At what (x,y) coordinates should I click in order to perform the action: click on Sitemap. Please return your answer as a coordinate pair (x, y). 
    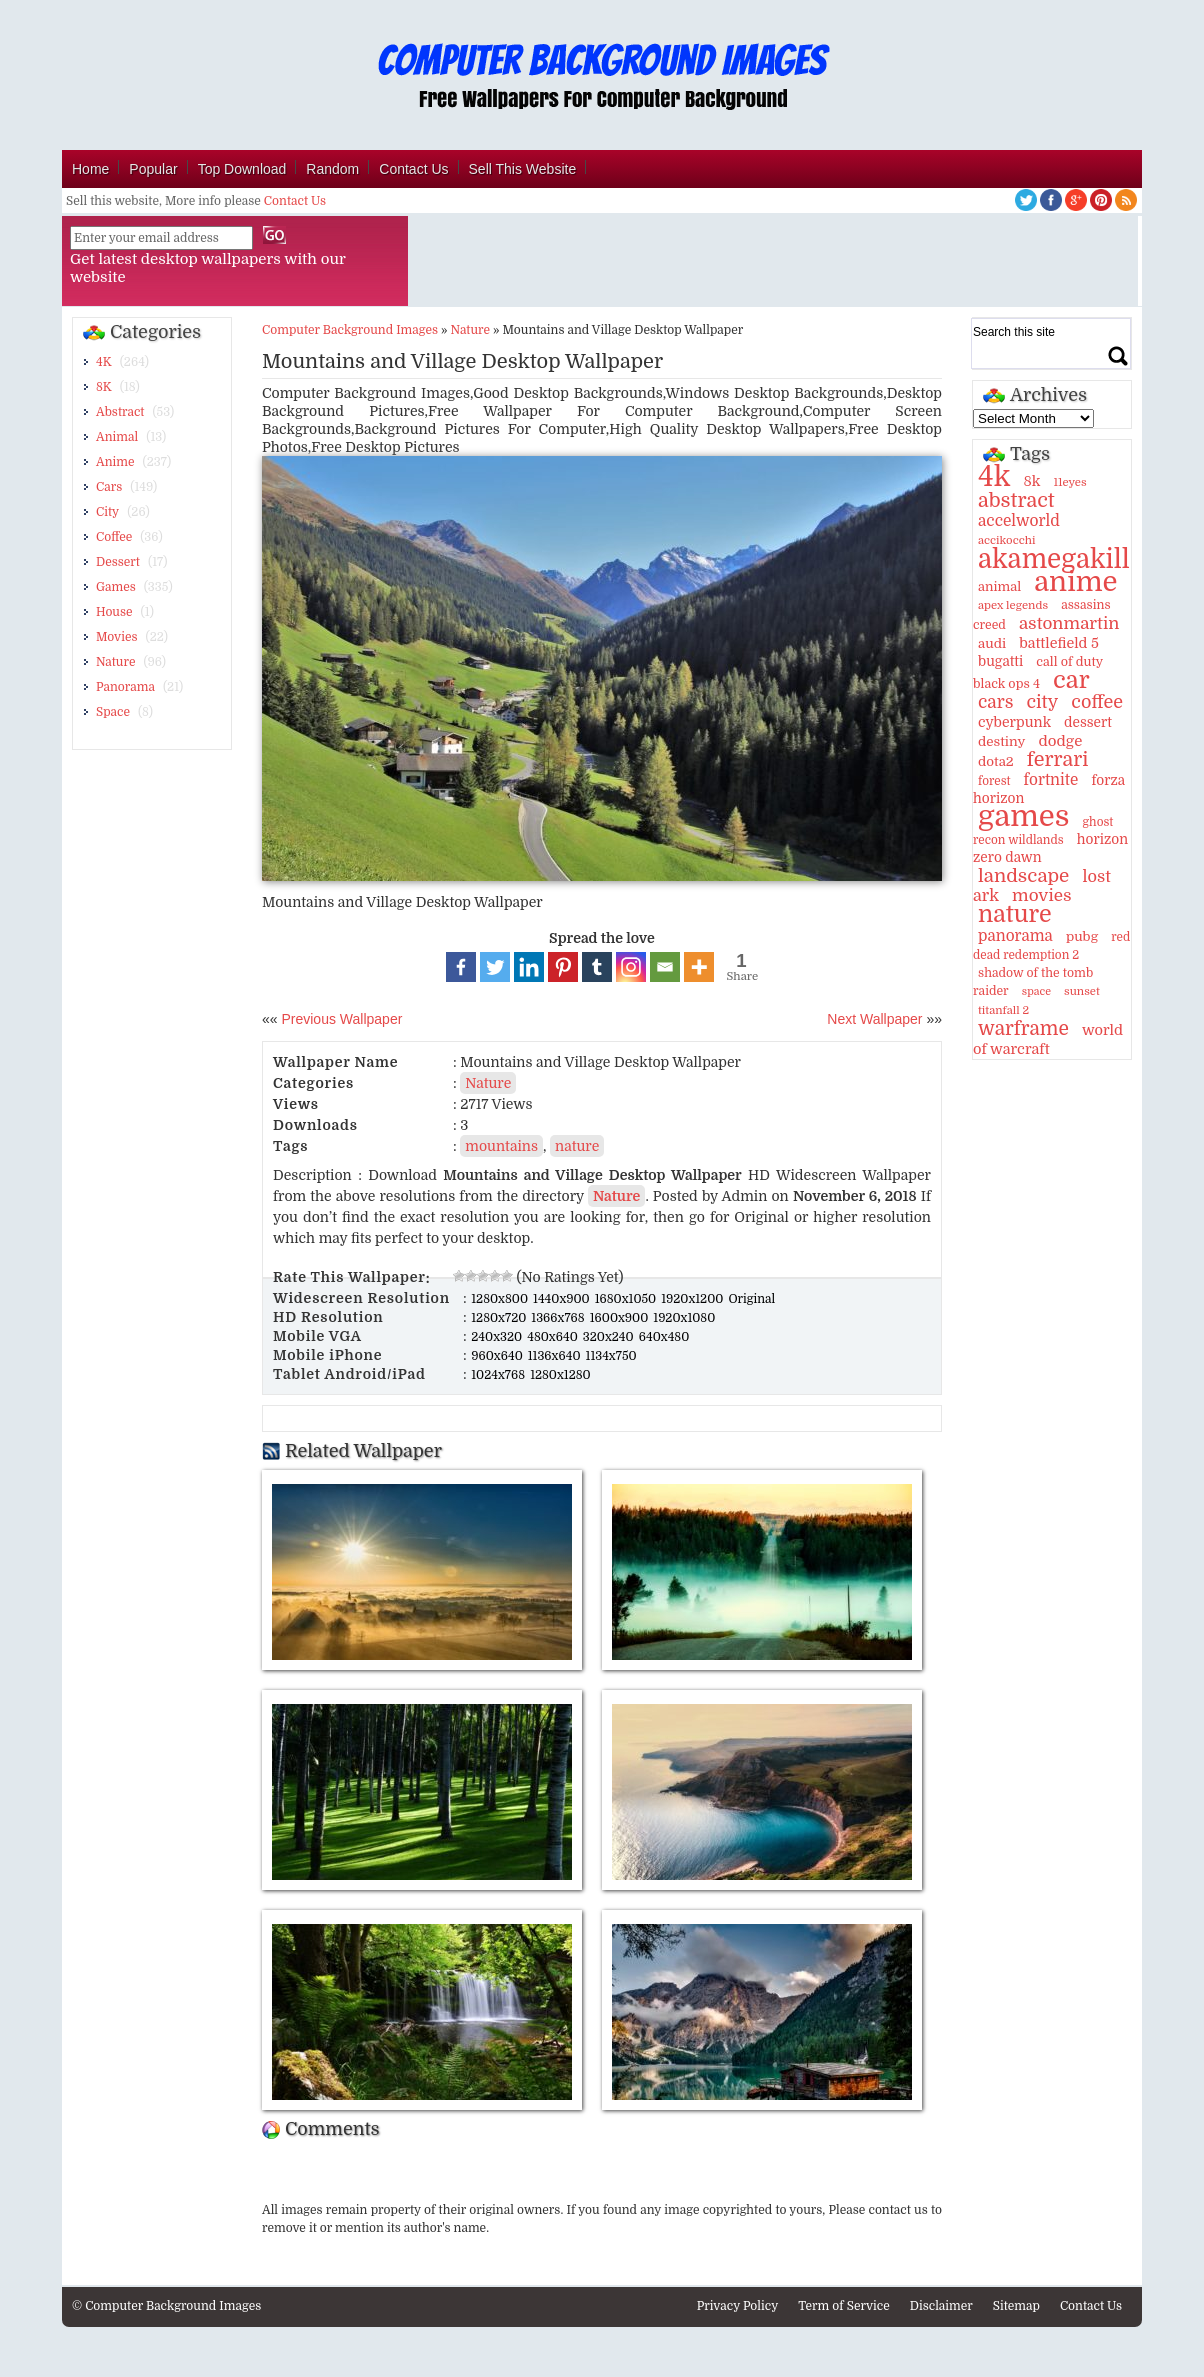
    Looking at the image, I should click on (1016, 2306).